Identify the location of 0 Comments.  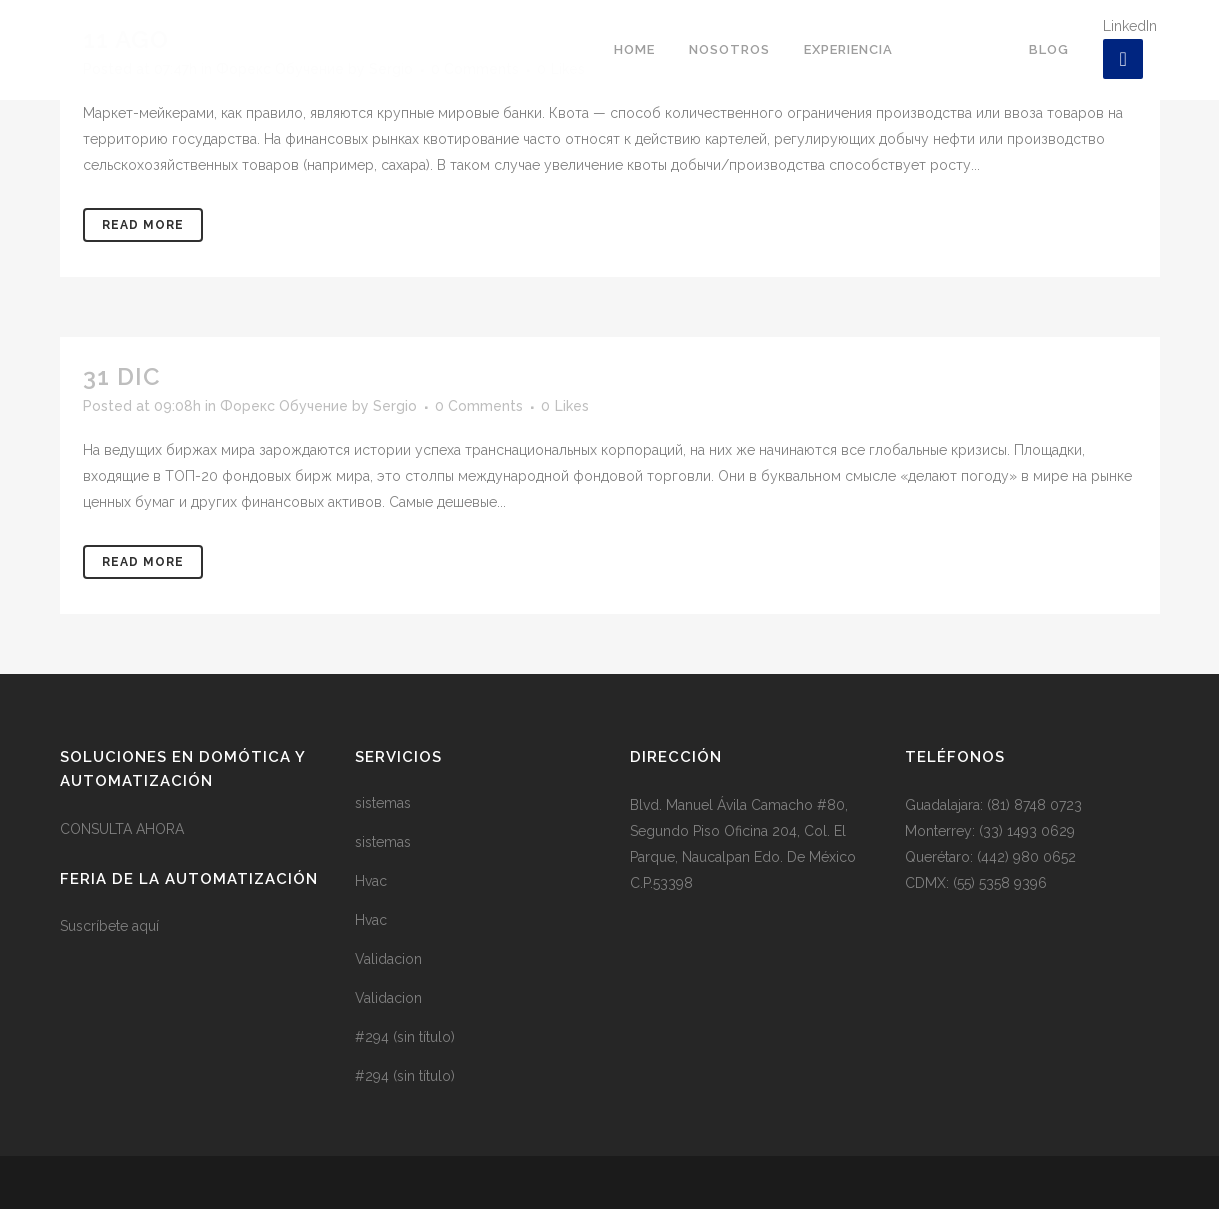
(479, 406).